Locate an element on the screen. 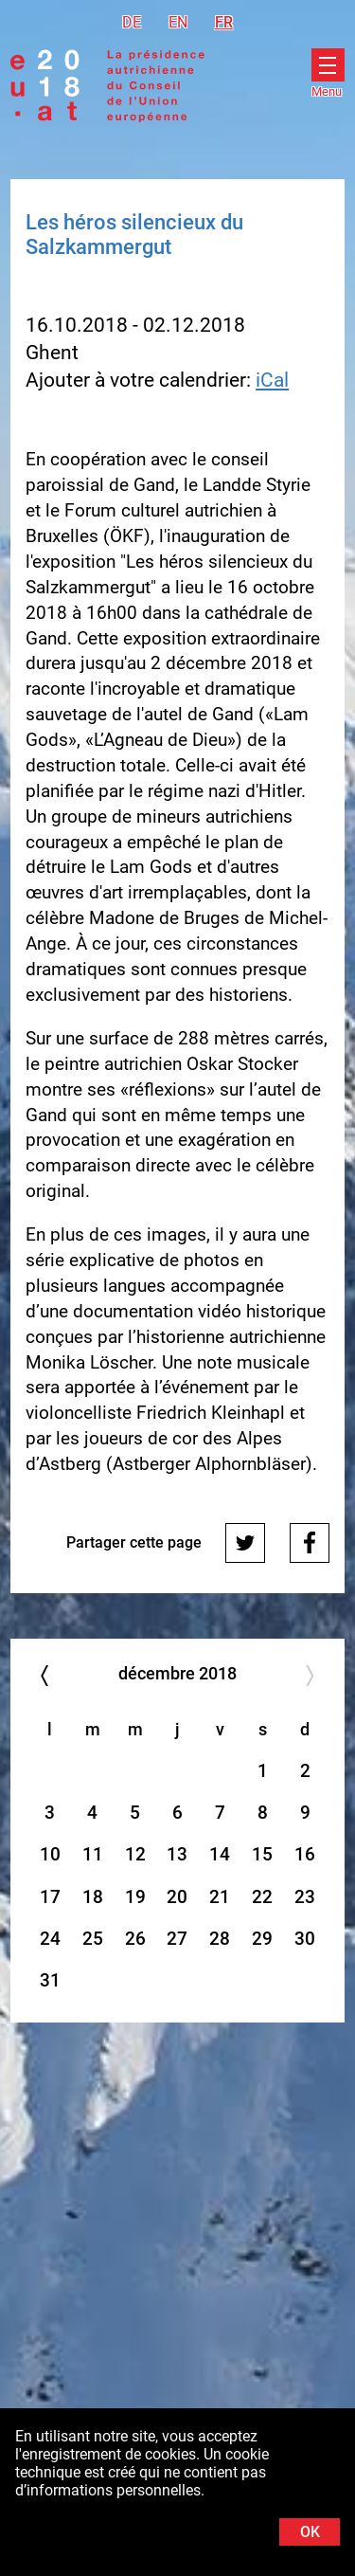 This screenshot has width=355, height=2576. 21 is located at coordinates (219, 1897).